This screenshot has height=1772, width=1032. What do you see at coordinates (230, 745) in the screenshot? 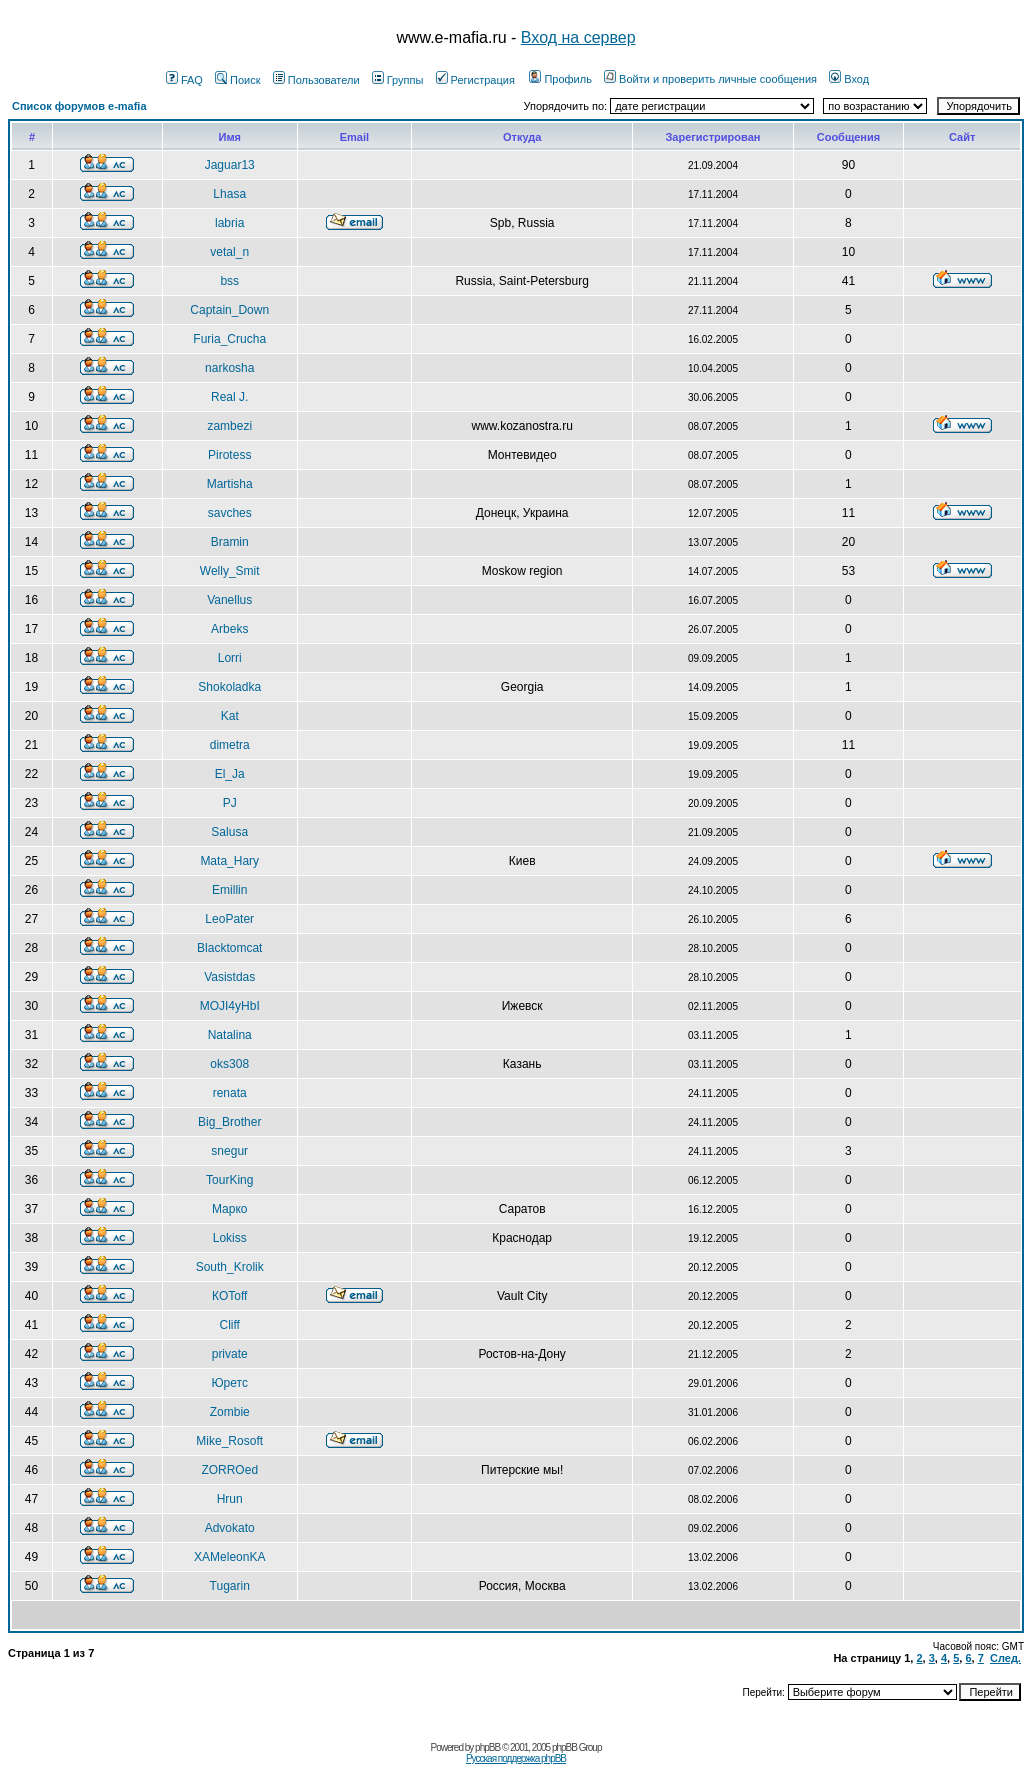
I see `dimetra` at bounding box center [230, 745].